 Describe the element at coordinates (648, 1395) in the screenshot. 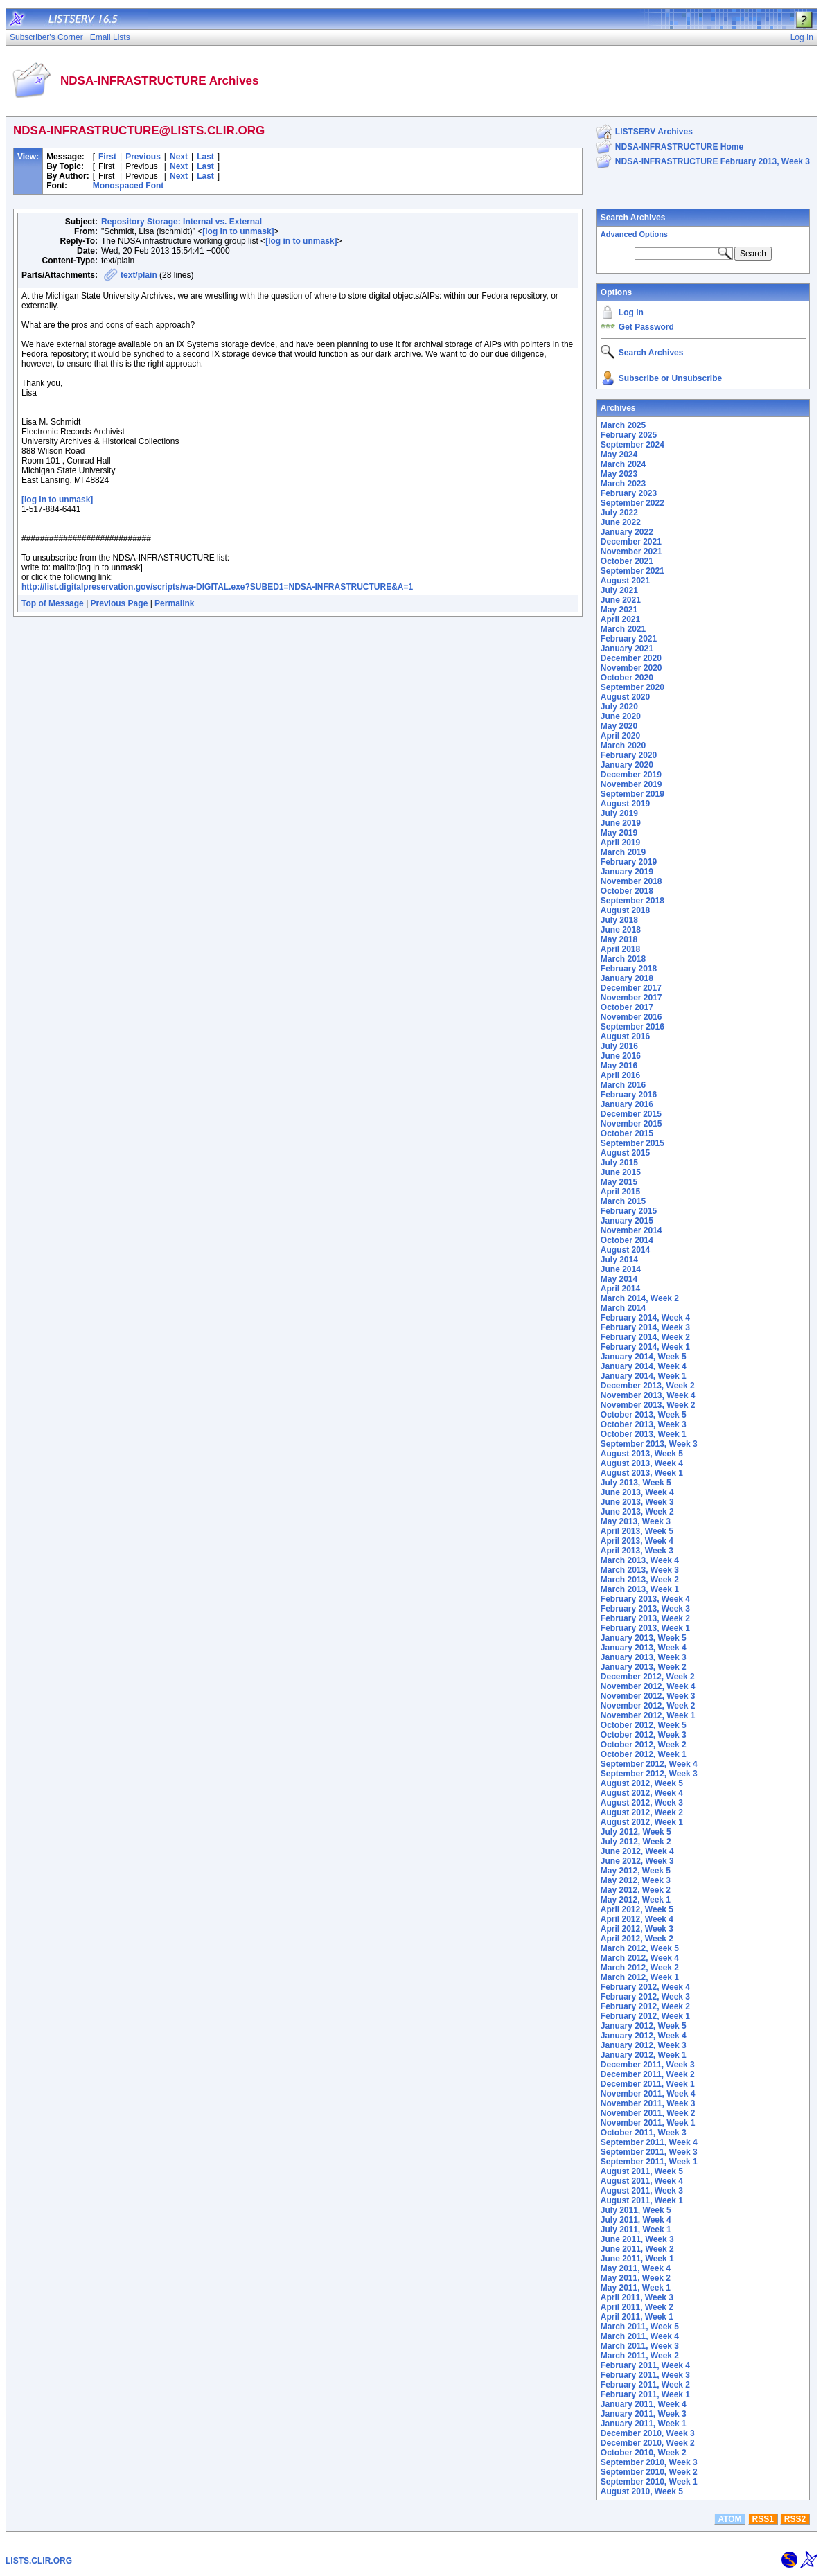

I see `November 2013, Week 4` at that location.